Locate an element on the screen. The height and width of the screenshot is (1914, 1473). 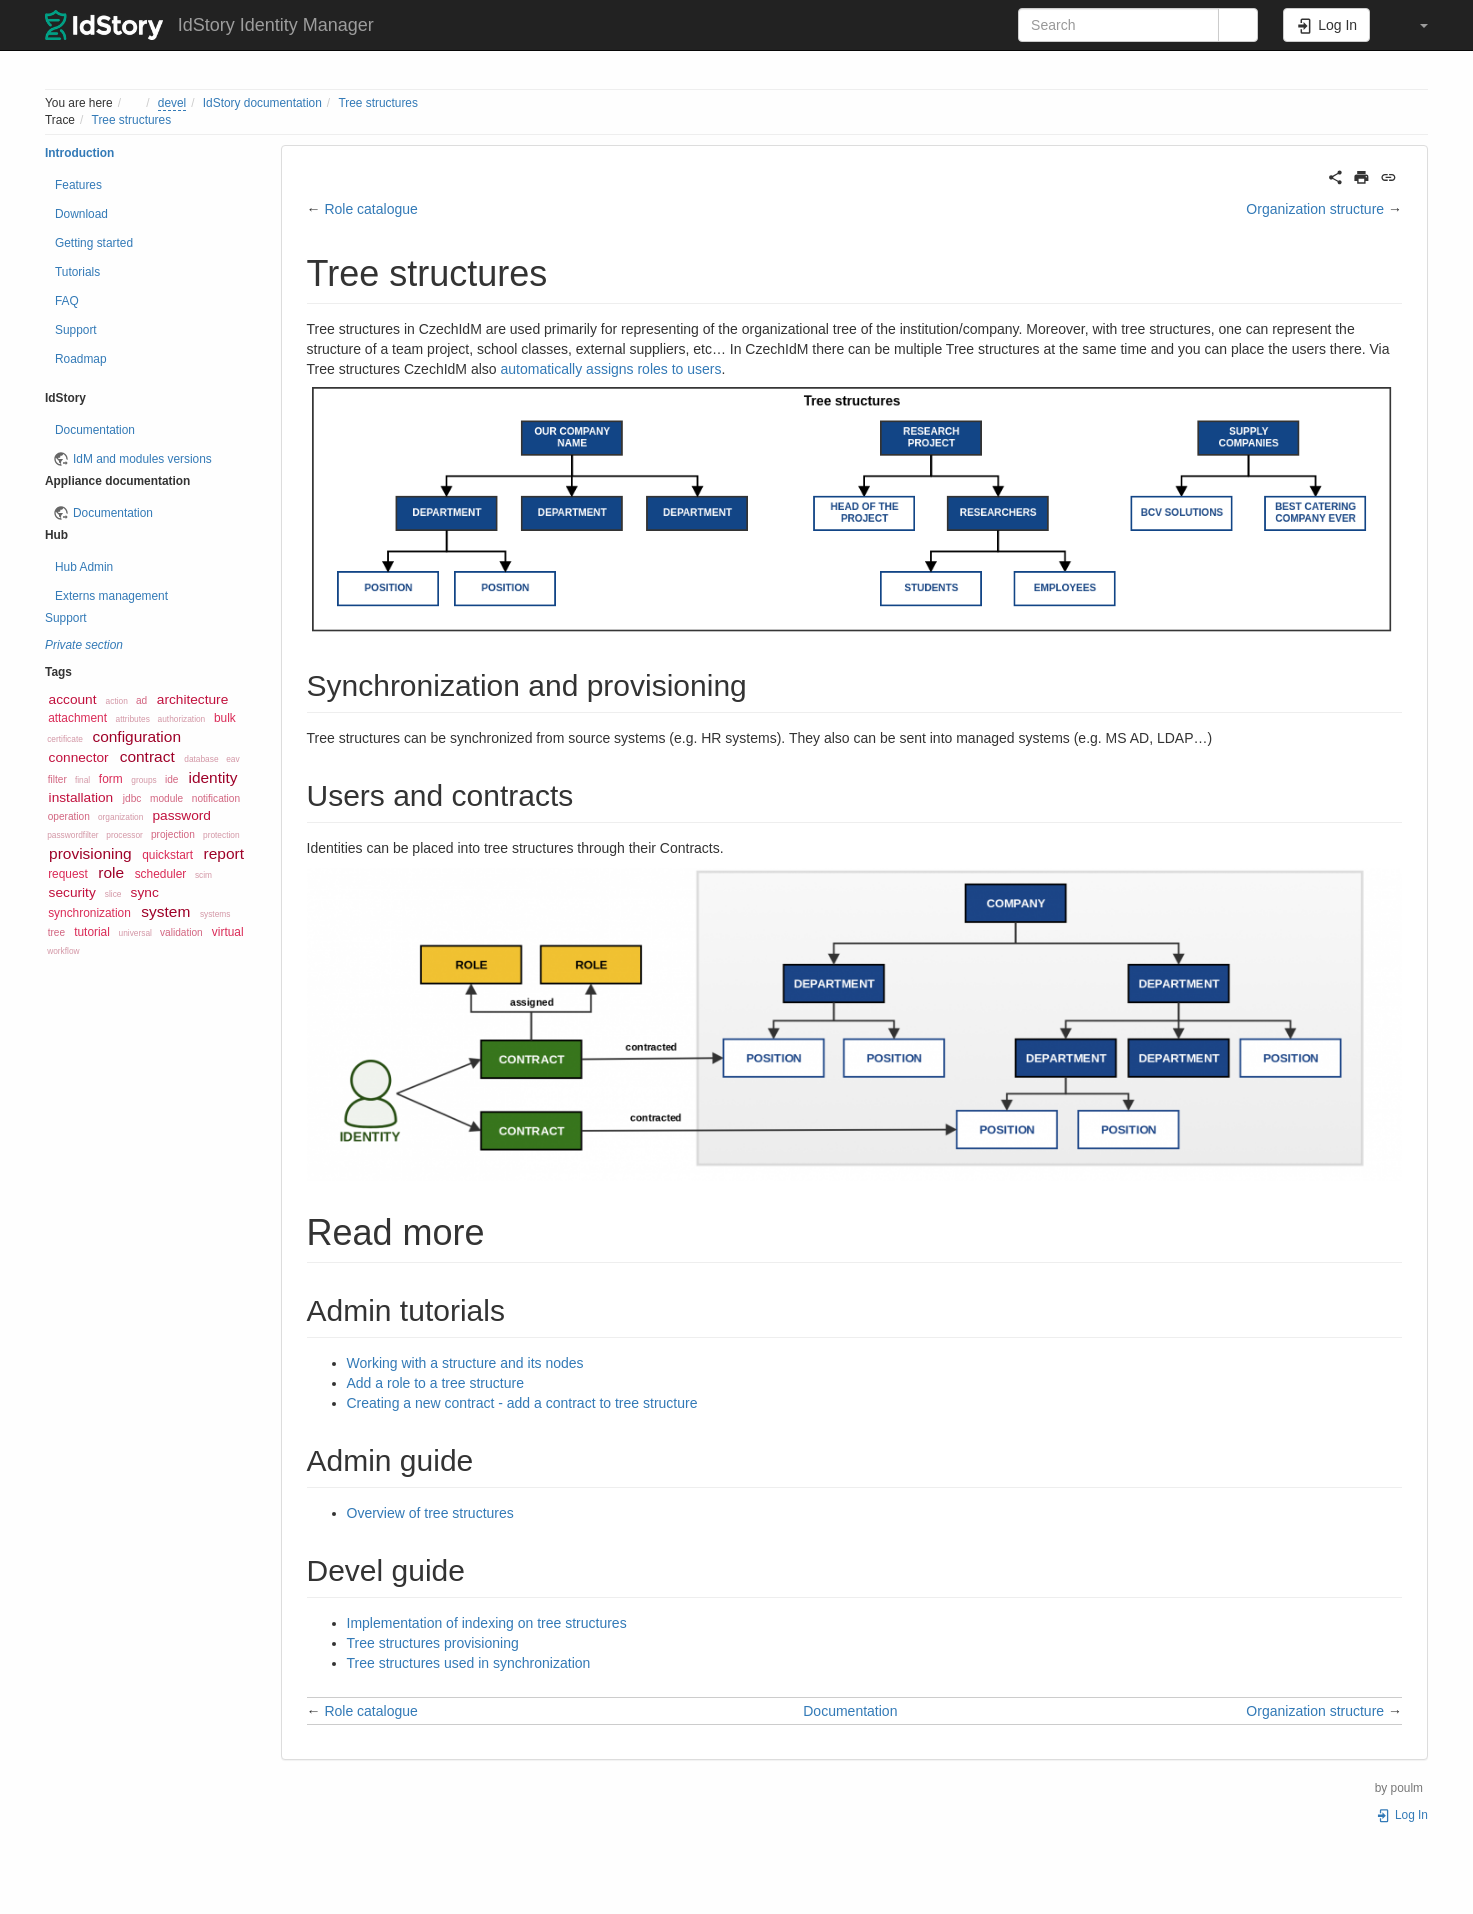
eav is located at coordinates (232, 759).